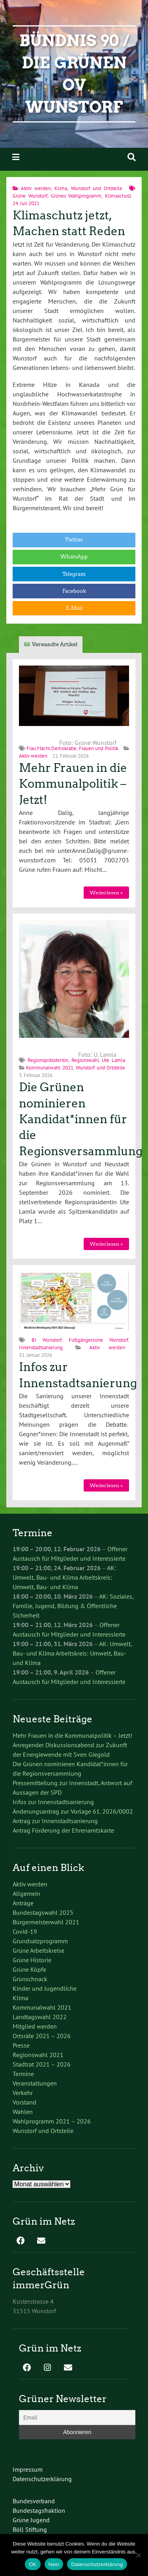 The width and height of the screenshot is (148, 2576). What do you see at coordinates (21, 2045) in the screenshot?
I see `Presse` at bounding box center [21, 2045].